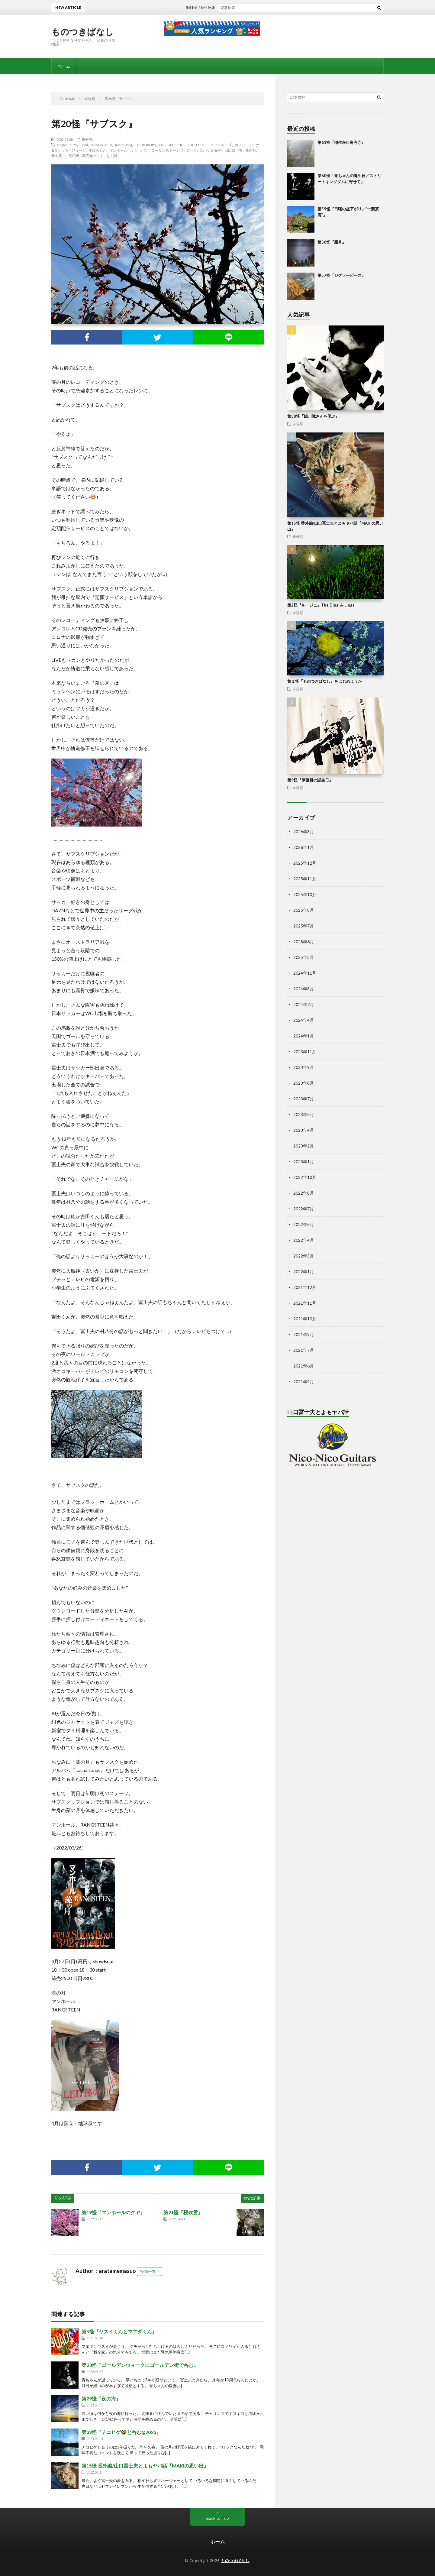  Describe the element at coordinates (303, 1271) in the screenshot. I see `2022年1月` at that location.